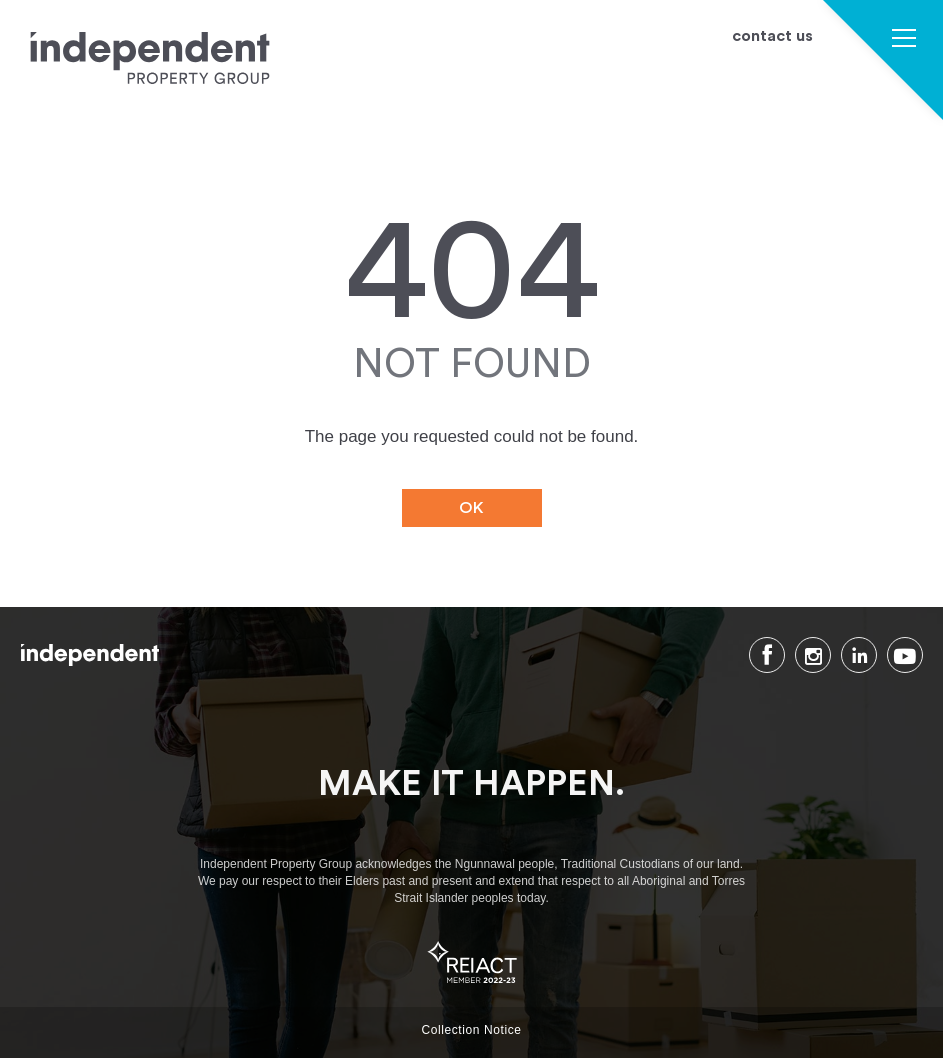 This screenshot has height=1058, width=943. I want to click on Instagram, so click(813, 655).